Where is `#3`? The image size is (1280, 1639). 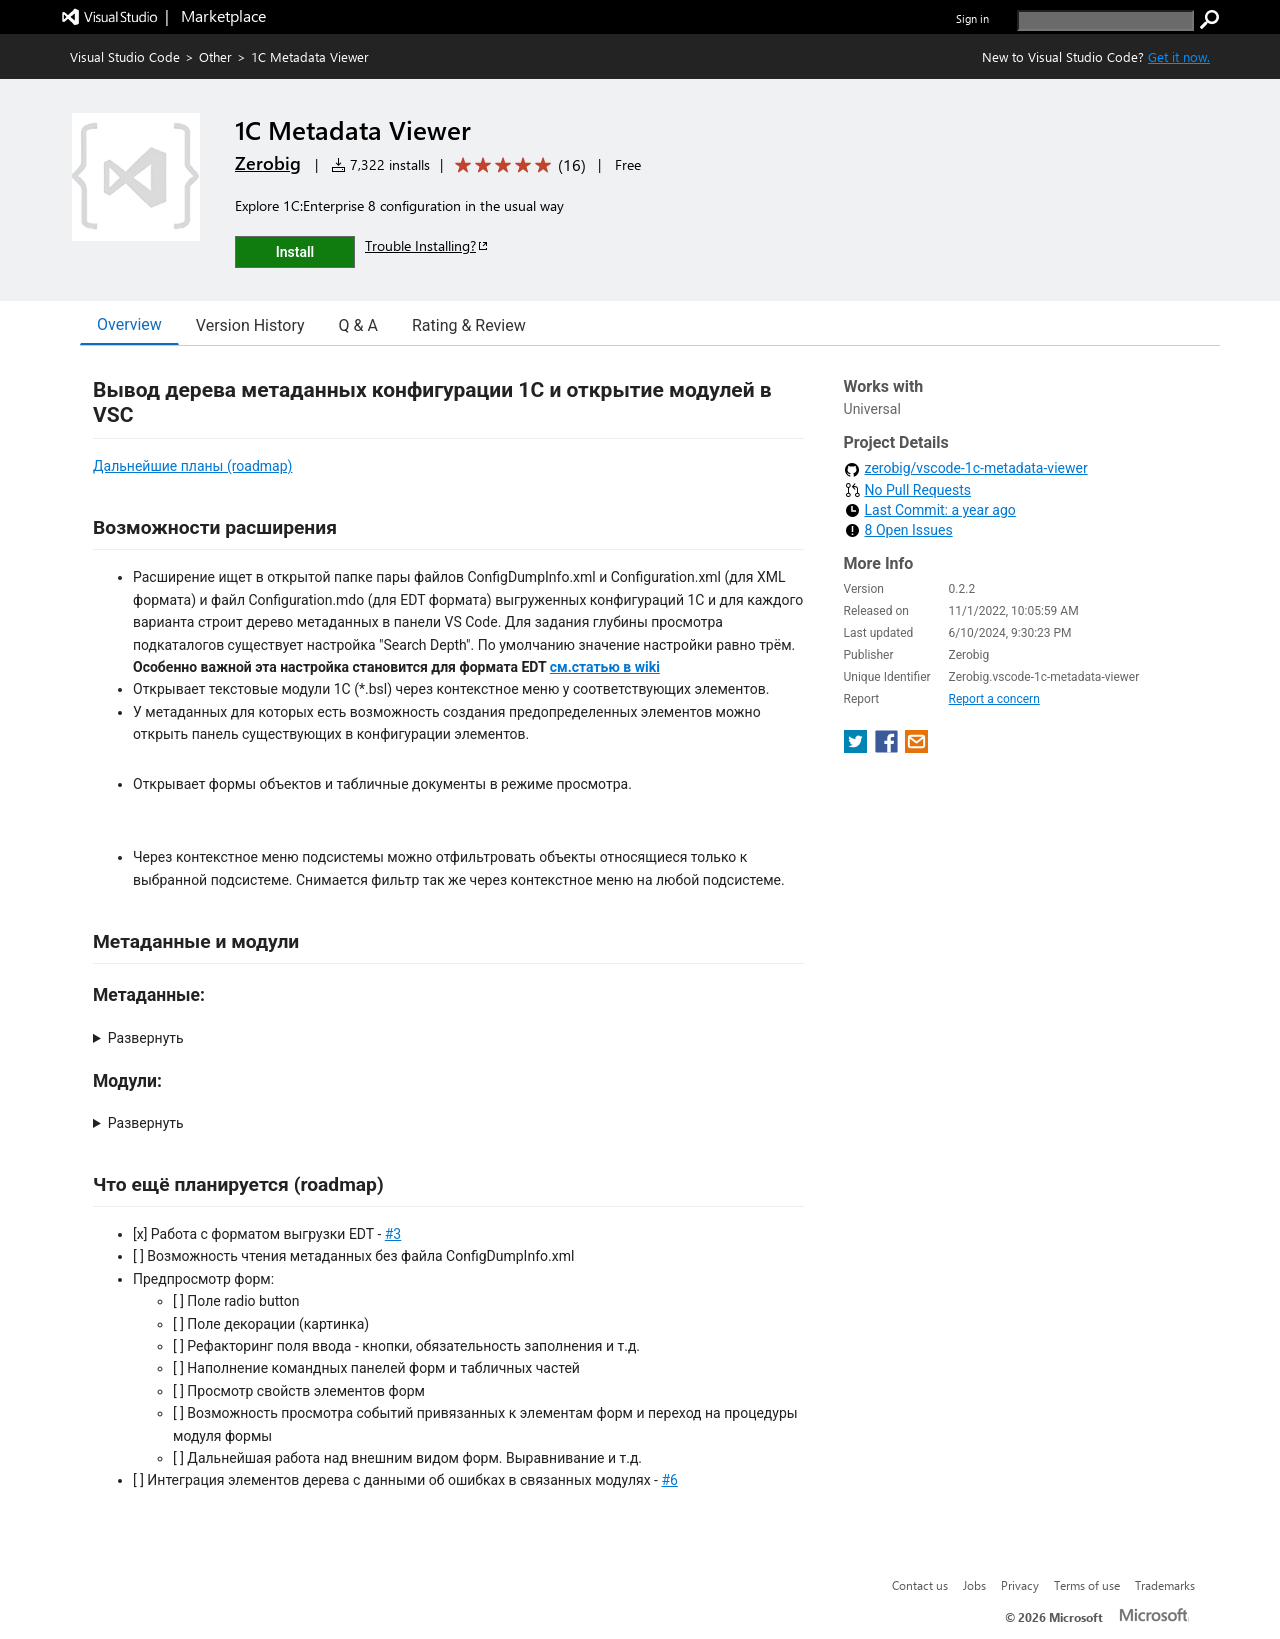
#3 is located at coordinates (393, 1234).